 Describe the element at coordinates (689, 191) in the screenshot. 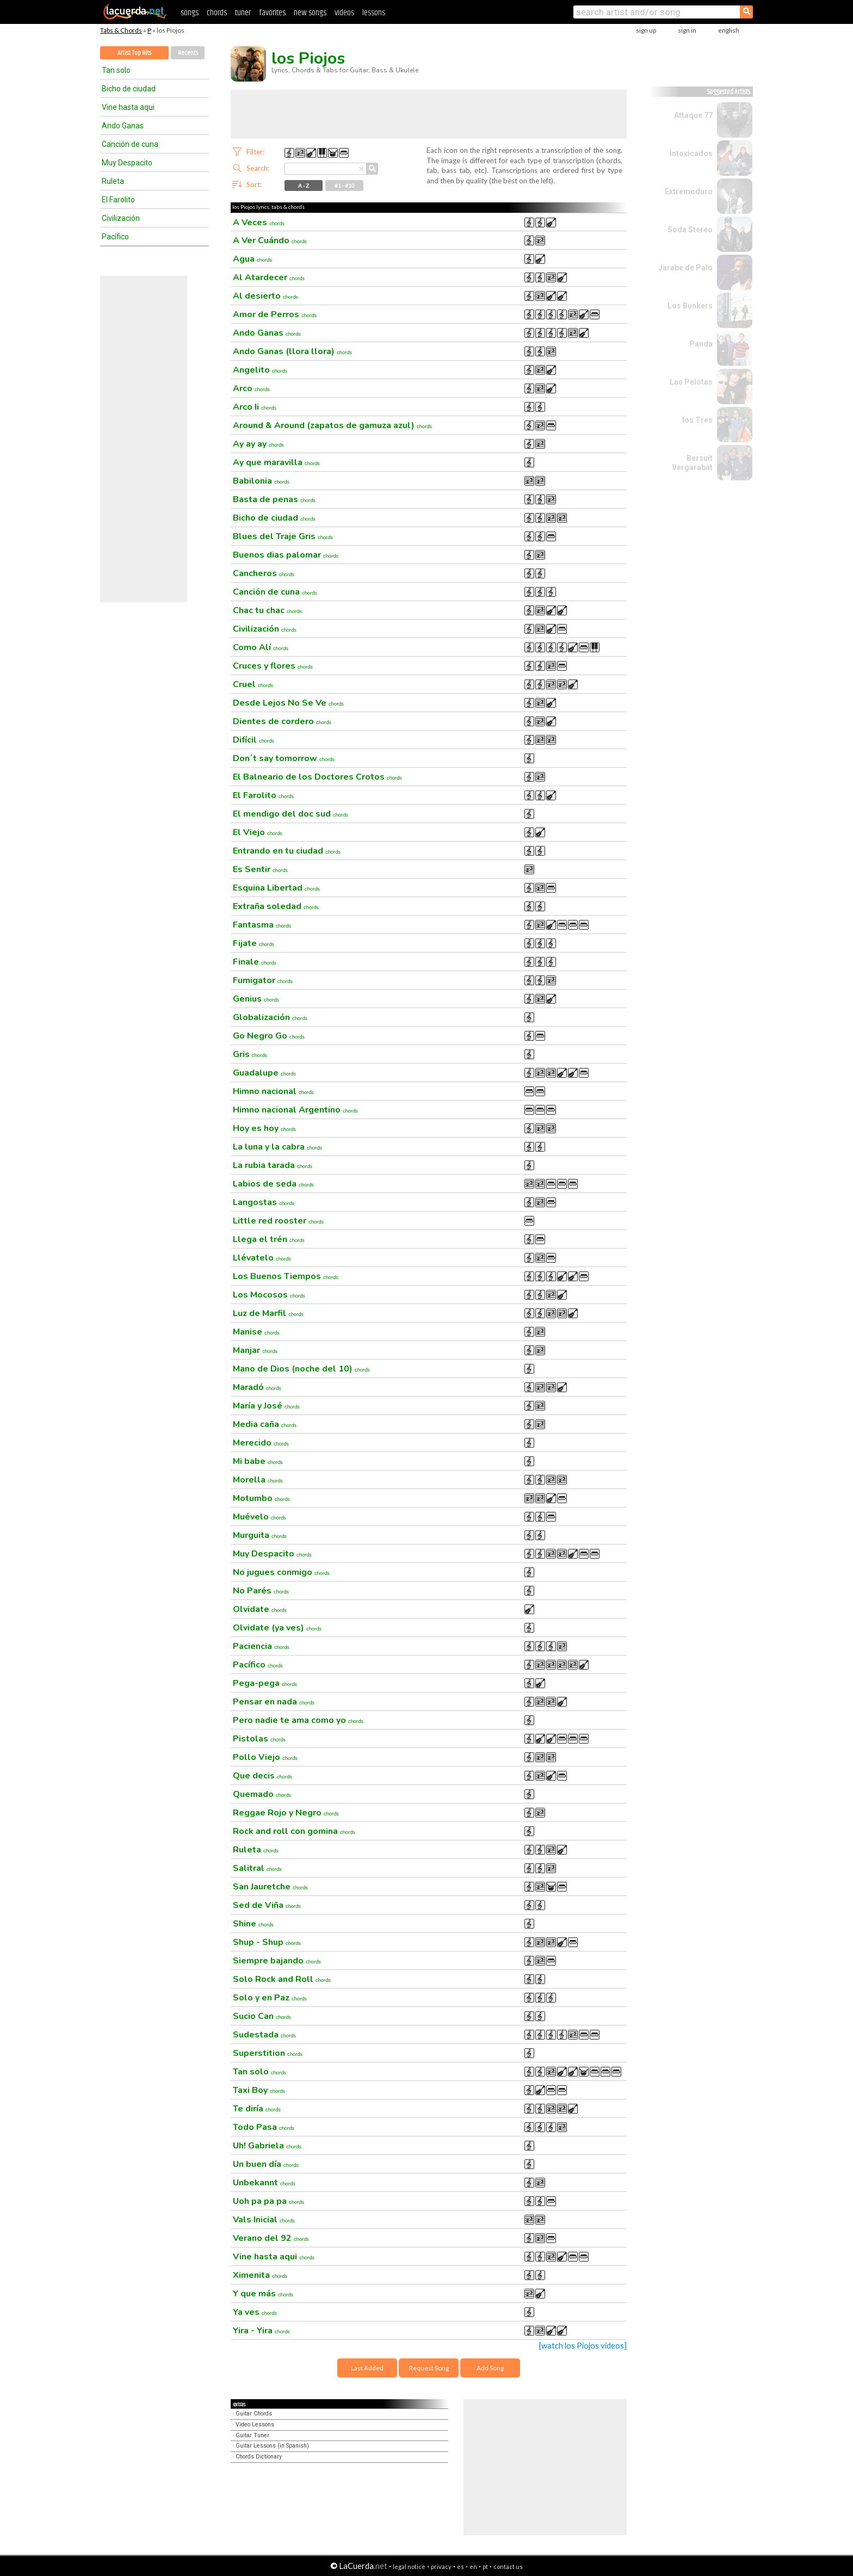

I see `Extremoduro` at that location.